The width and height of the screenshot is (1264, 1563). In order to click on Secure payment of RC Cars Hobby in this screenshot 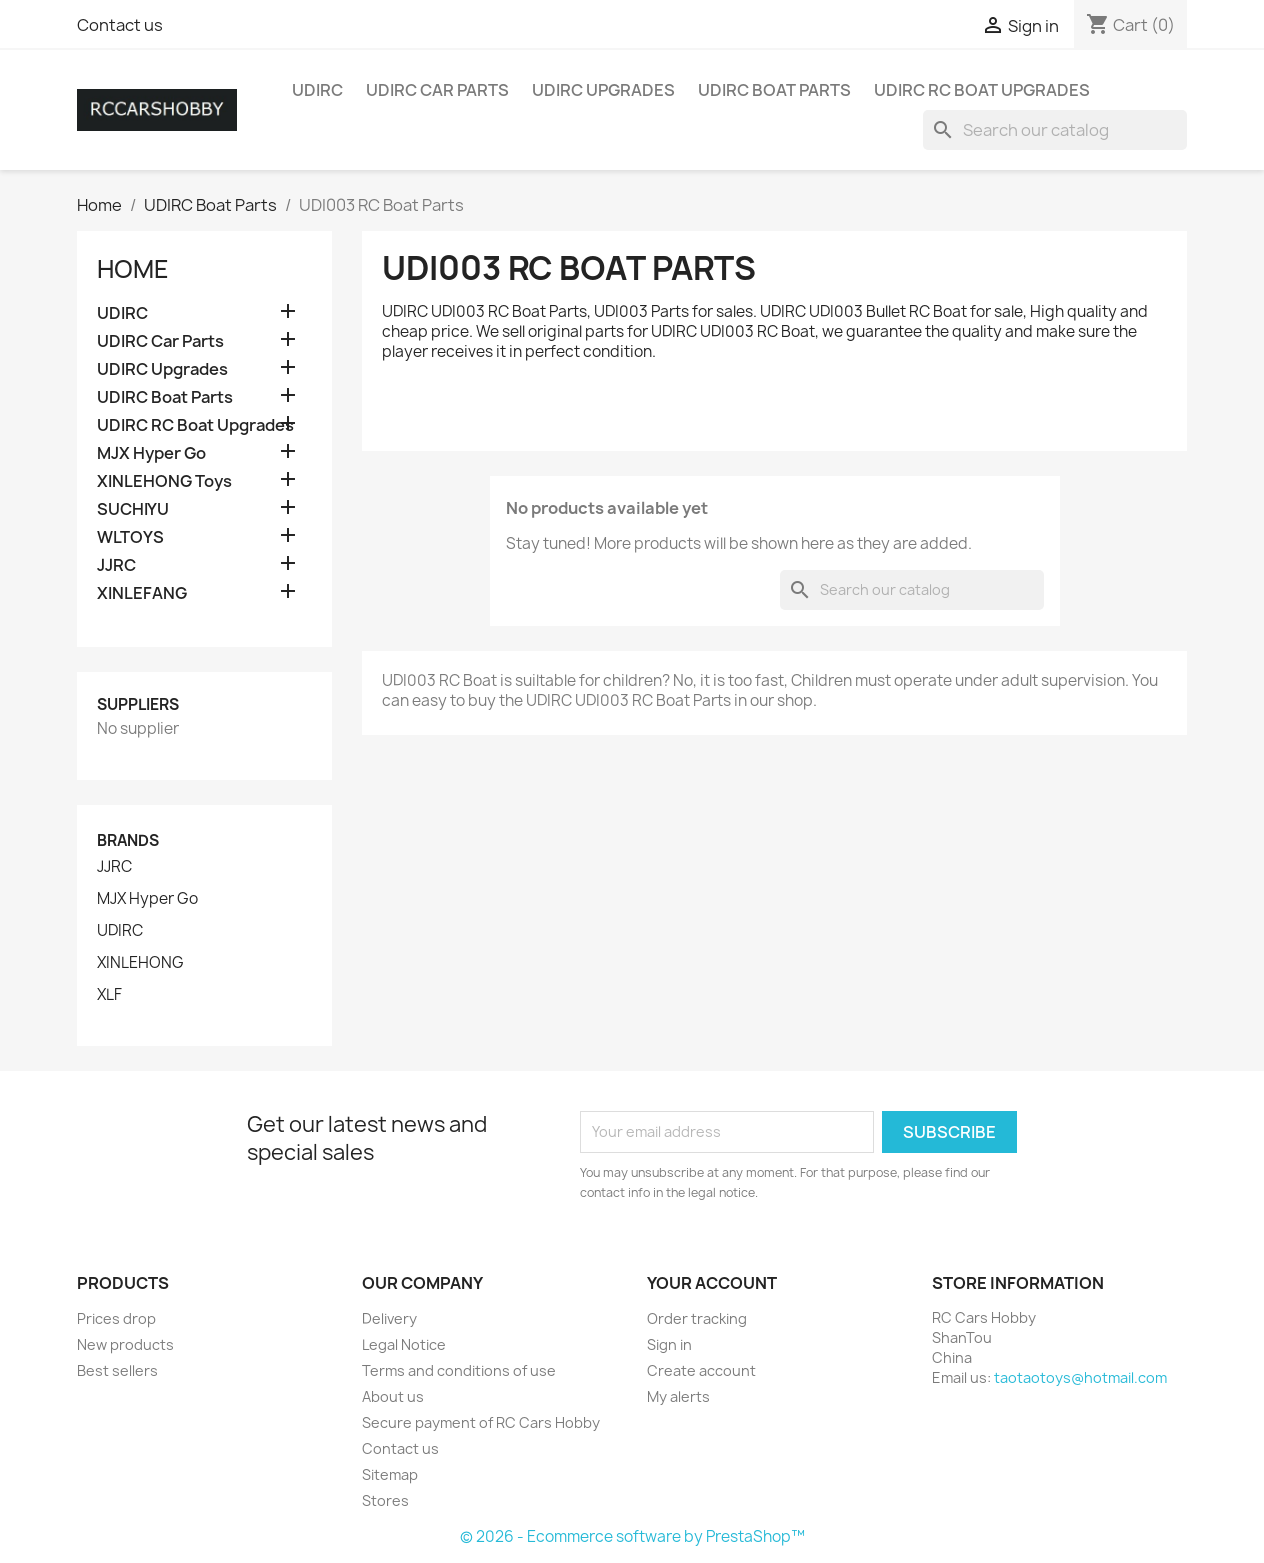, I will do `click(481, 1422)`.